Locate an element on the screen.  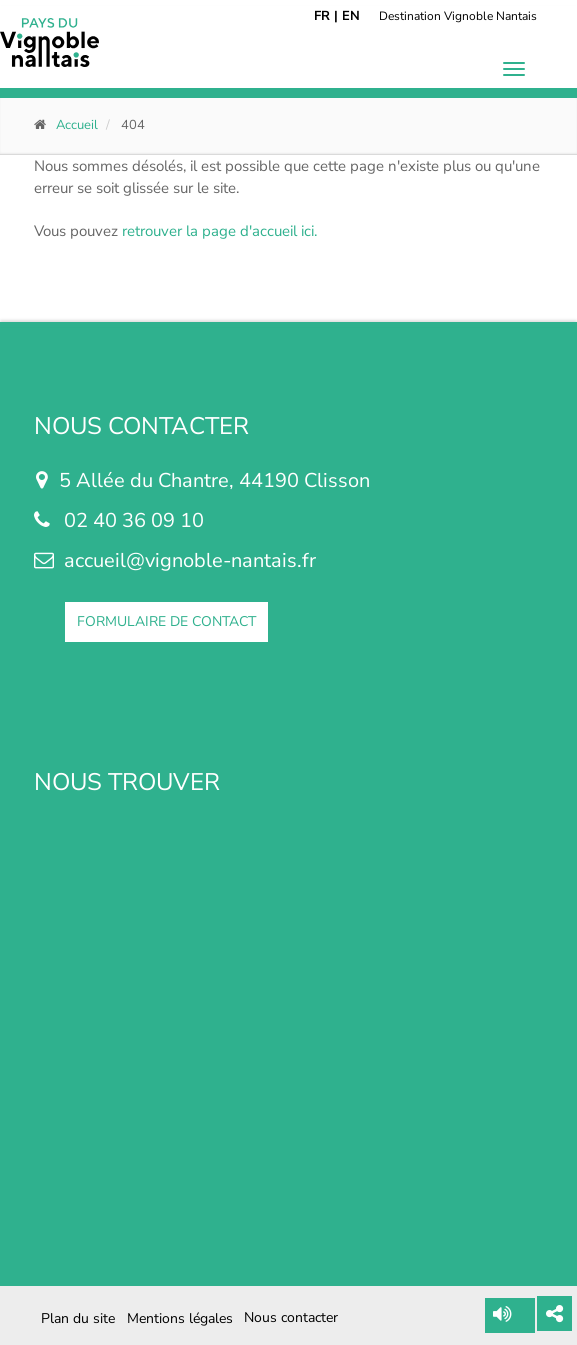
FR is located at coordinates (322, 16).